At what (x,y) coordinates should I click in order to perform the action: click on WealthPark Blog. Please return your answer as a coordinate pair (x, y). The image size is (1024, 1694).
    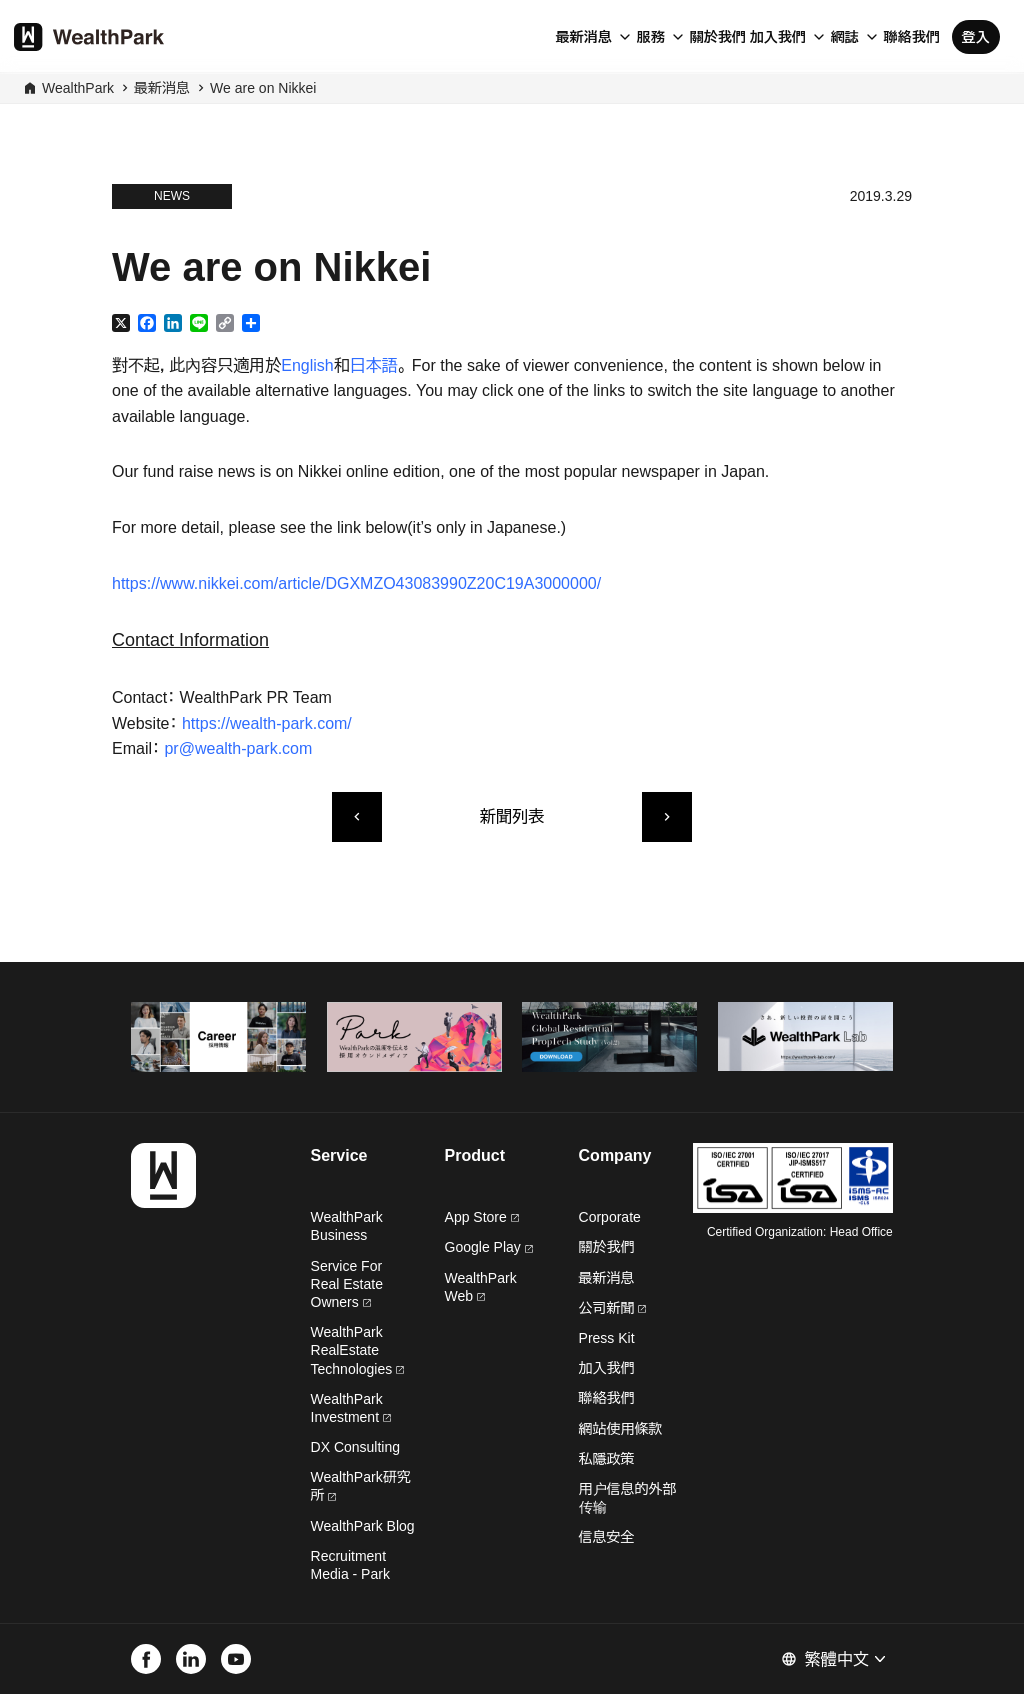
    Looking at the image, I should click on (363, 1526).